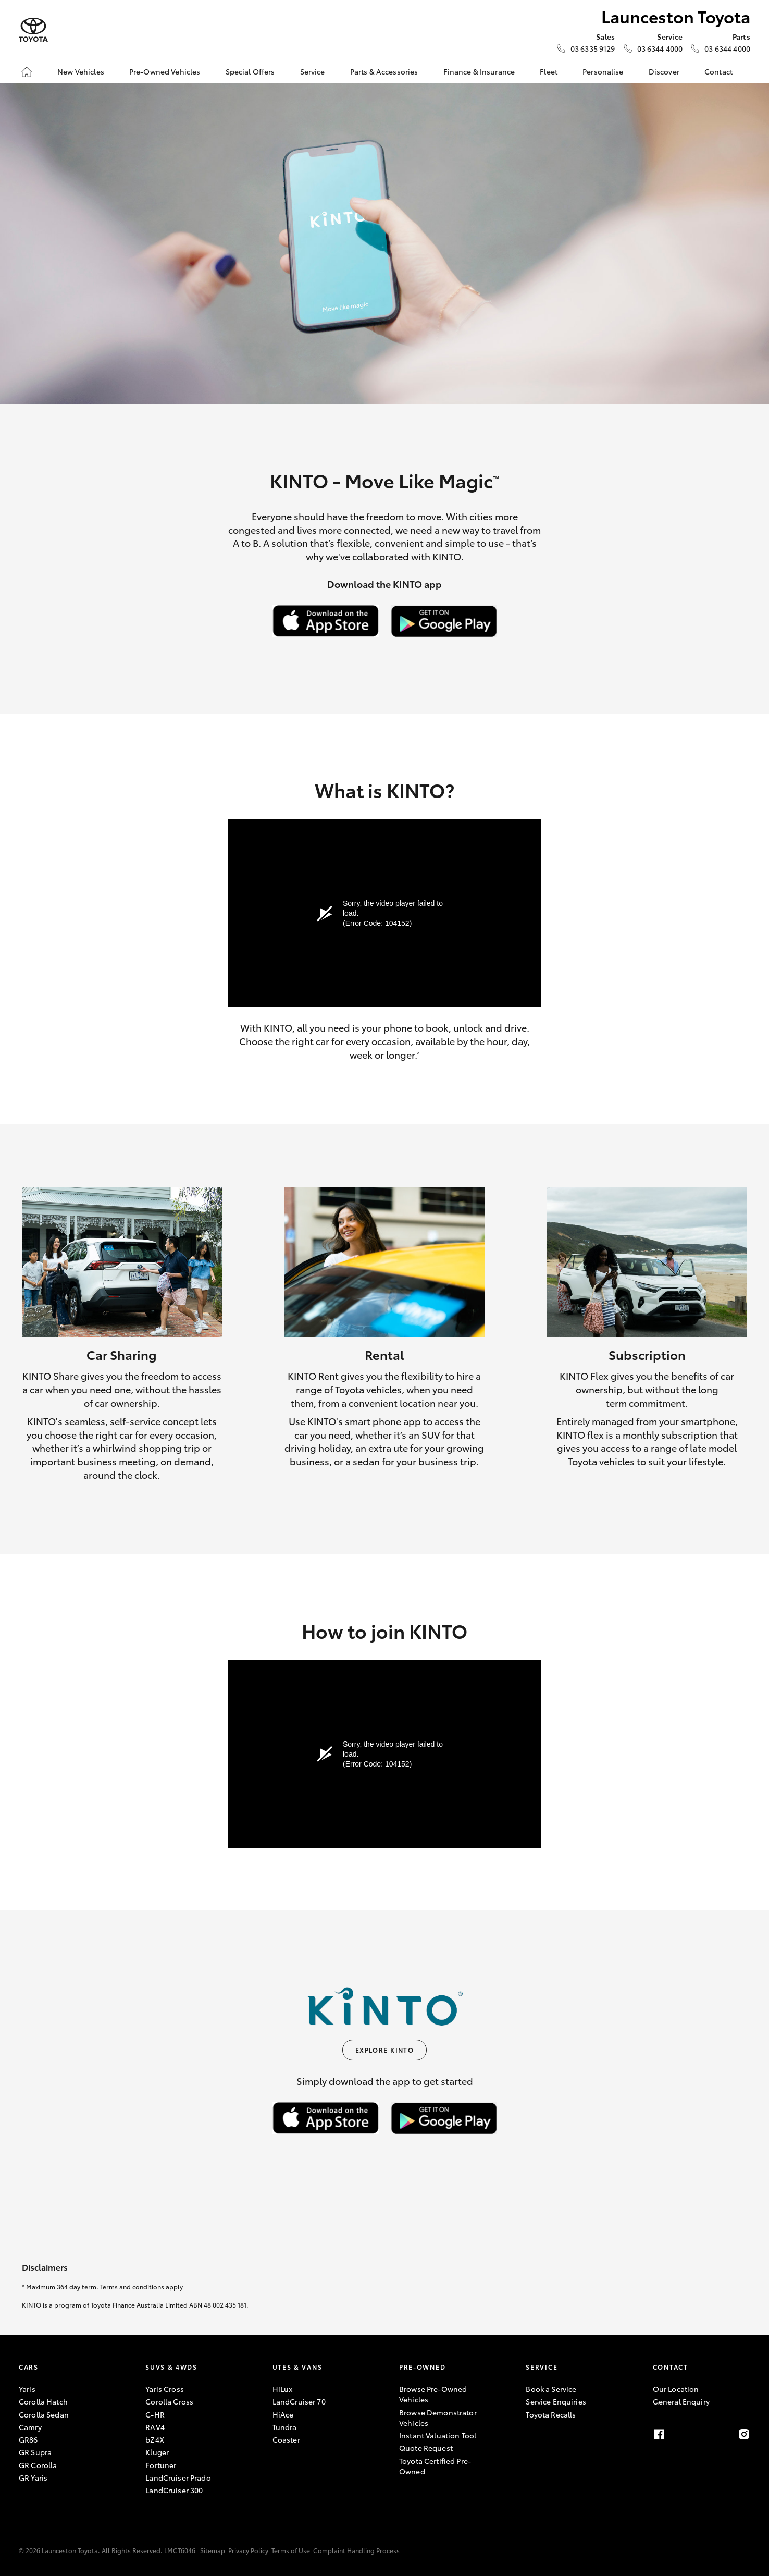 The image size is (769, 2576). I want to click on Discover, so click(664, 71).